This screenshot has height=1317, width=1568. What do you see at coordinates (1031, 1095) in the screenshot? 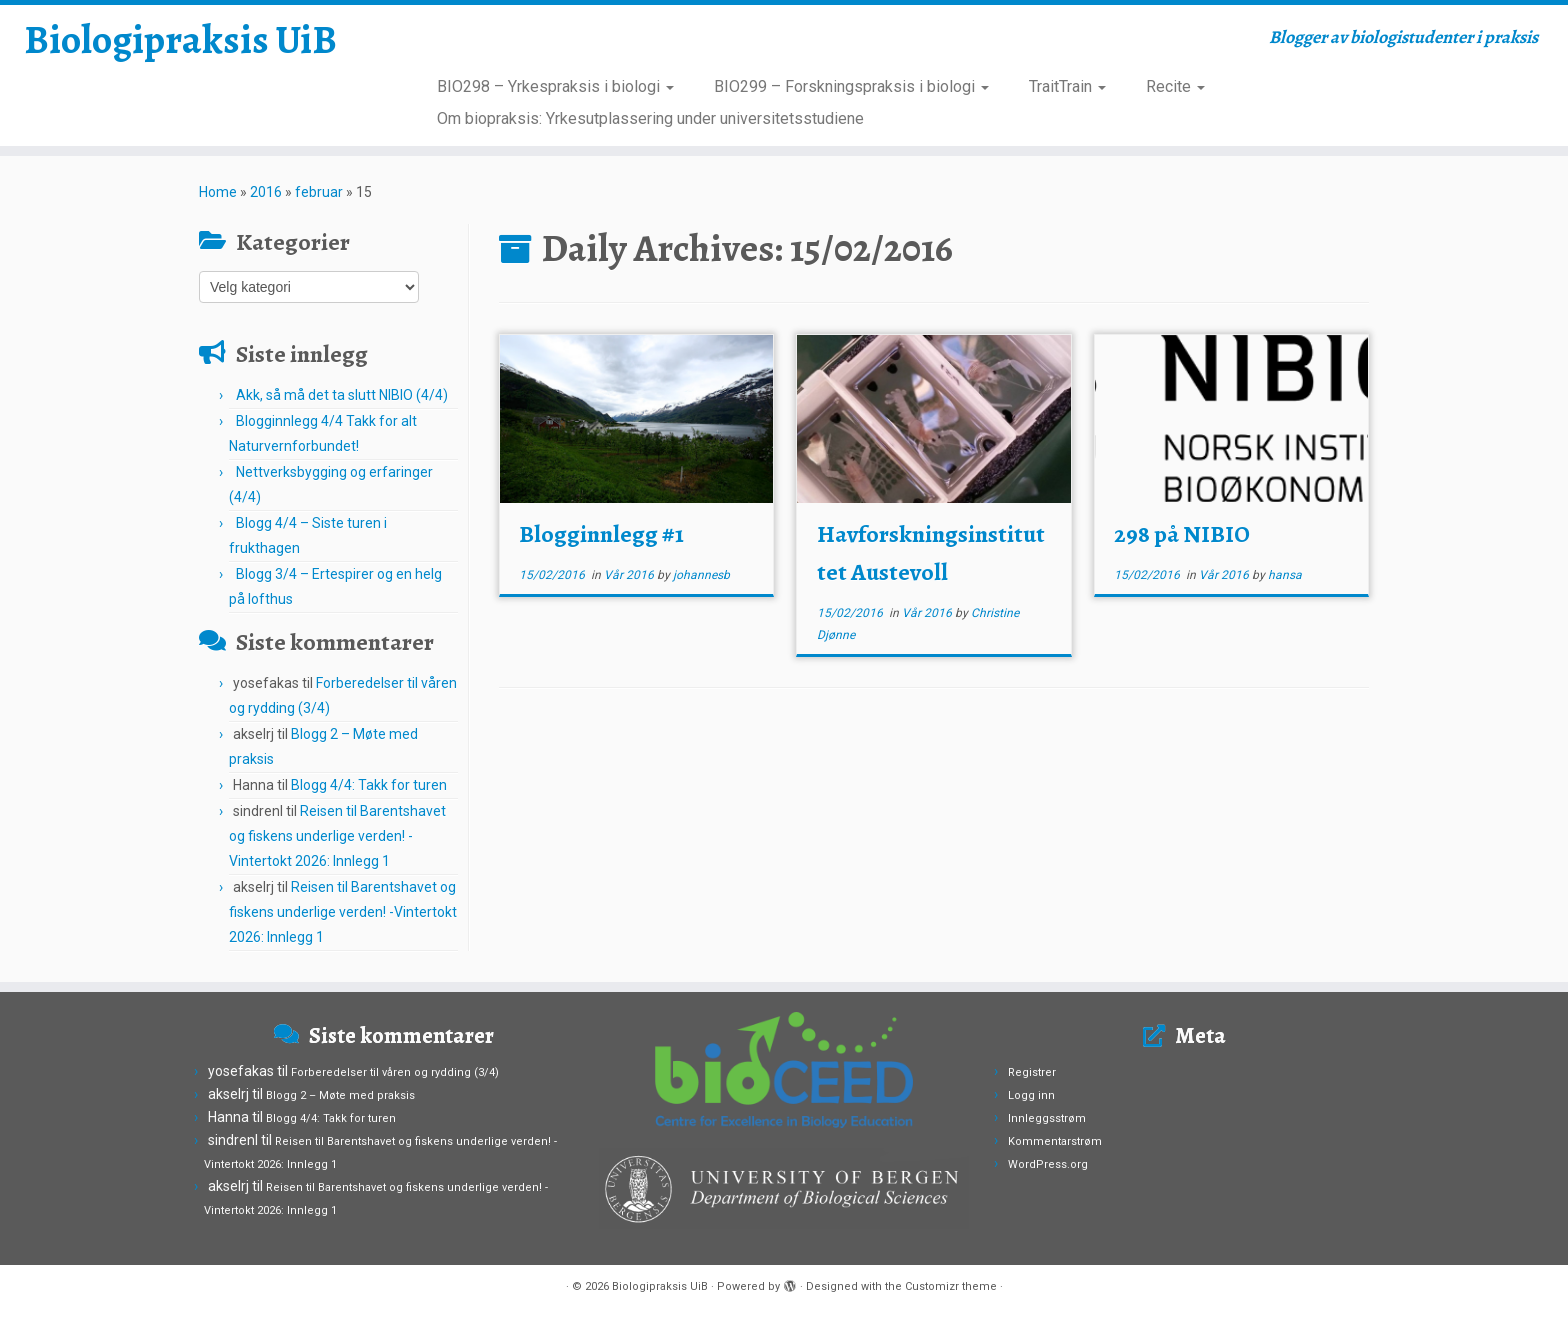
I see `Logg inn` at bounding box center [1031, 1095].